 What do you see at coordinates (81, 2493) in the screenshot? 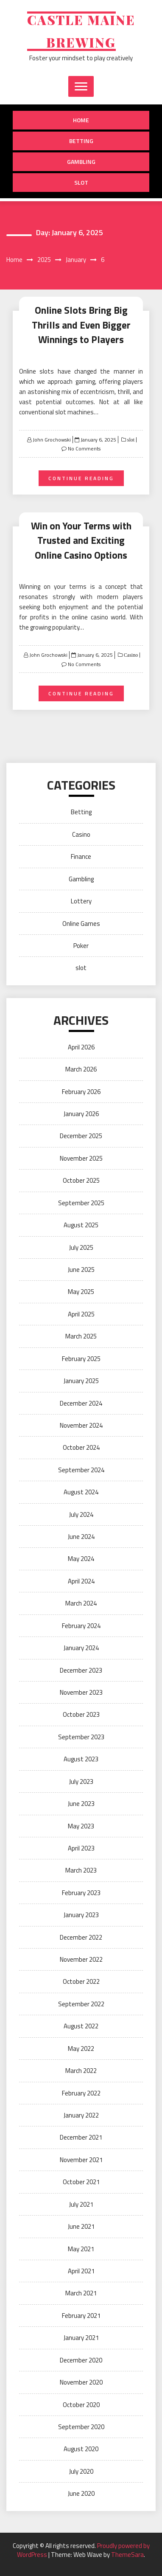
I see `June 2020` at bounding box center [81, 2493].